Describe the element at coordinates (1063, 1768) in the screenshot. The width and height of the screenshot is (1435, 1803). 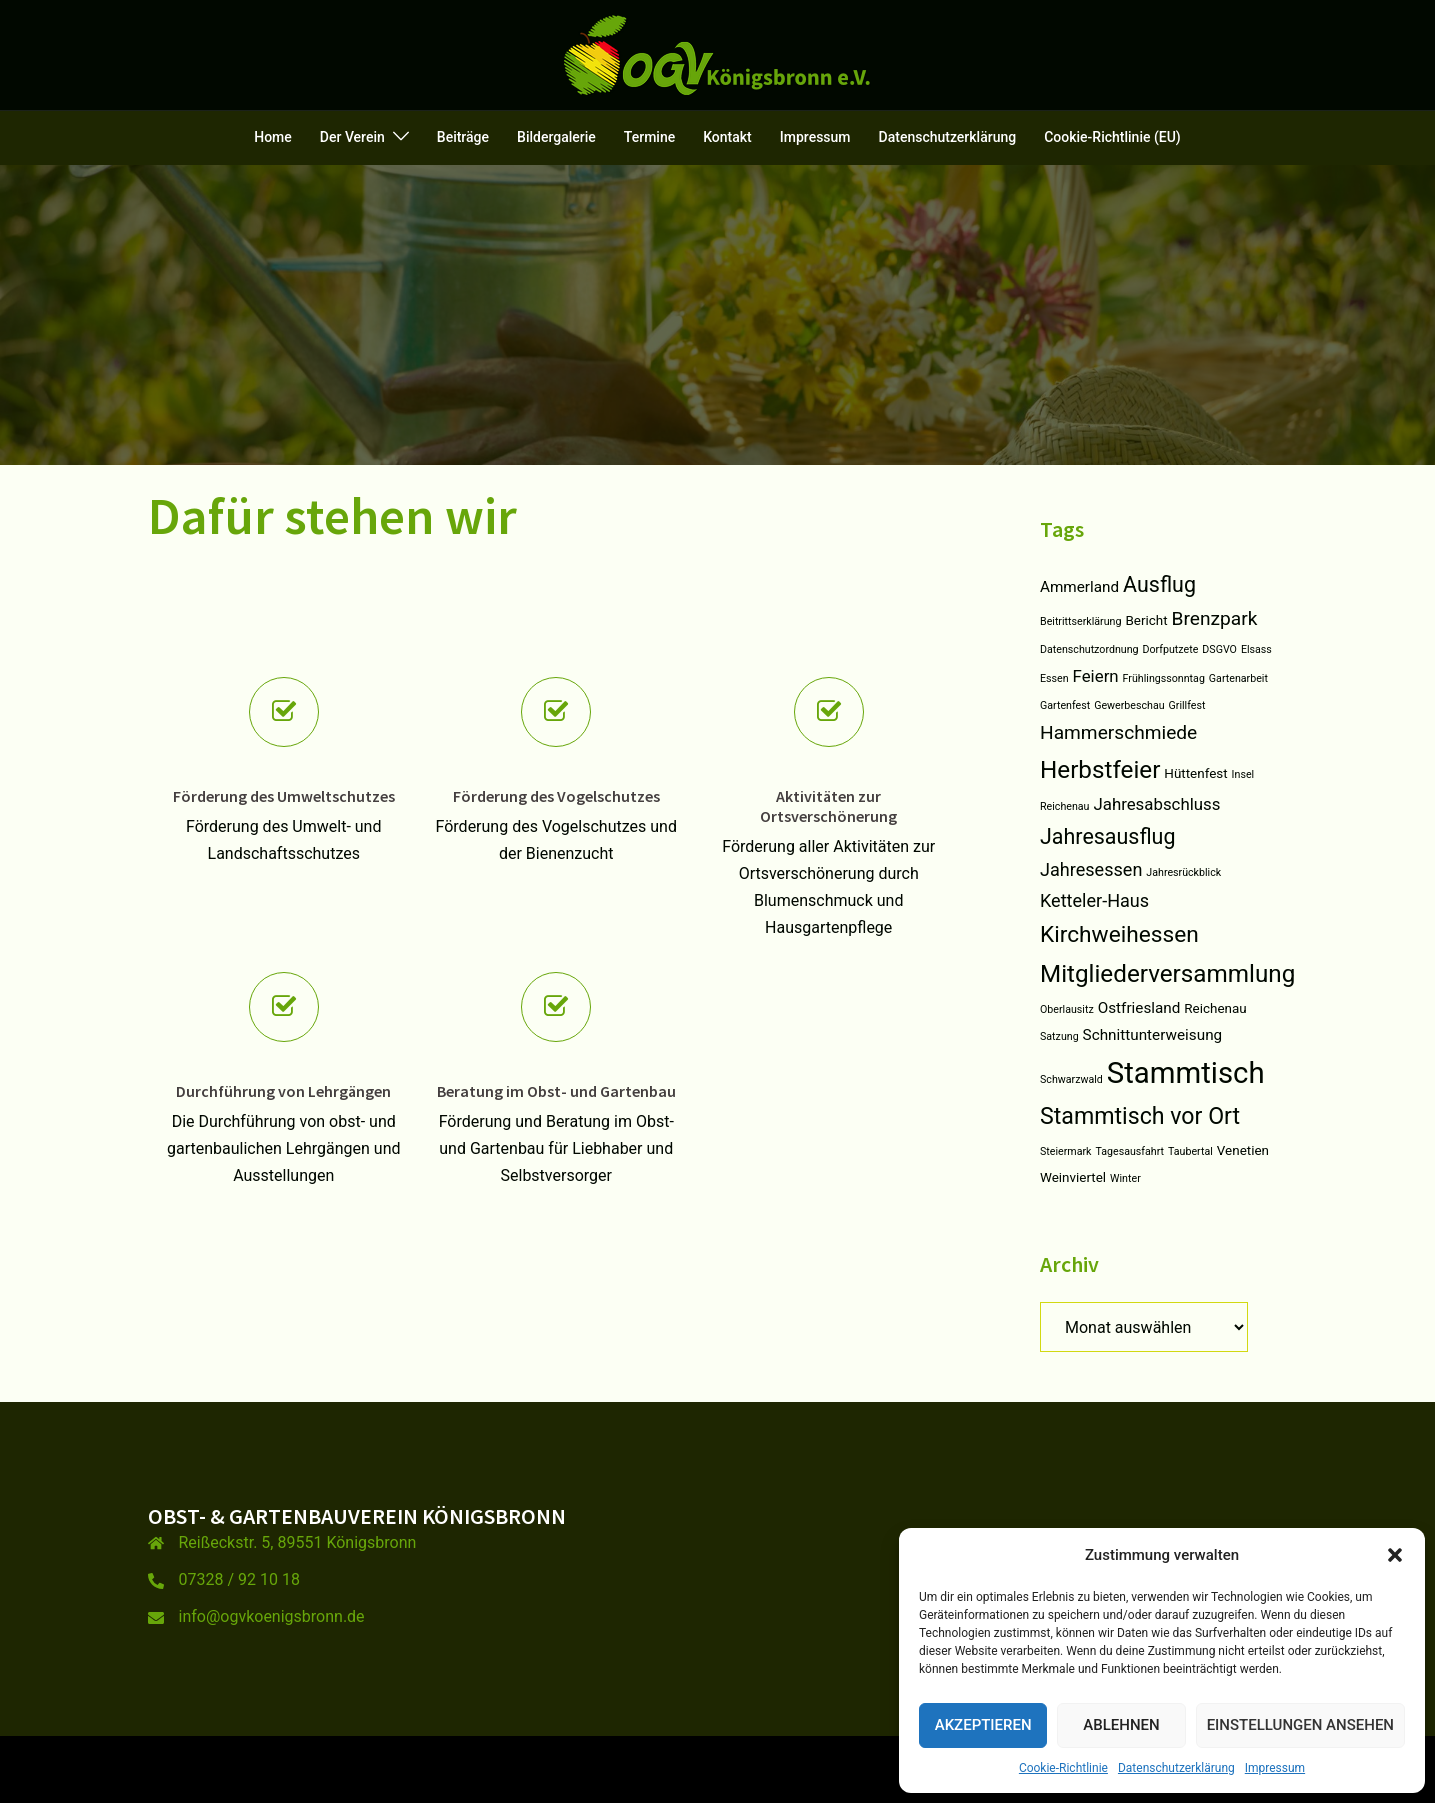
I see `Cookie-Richtlinie` at that location.